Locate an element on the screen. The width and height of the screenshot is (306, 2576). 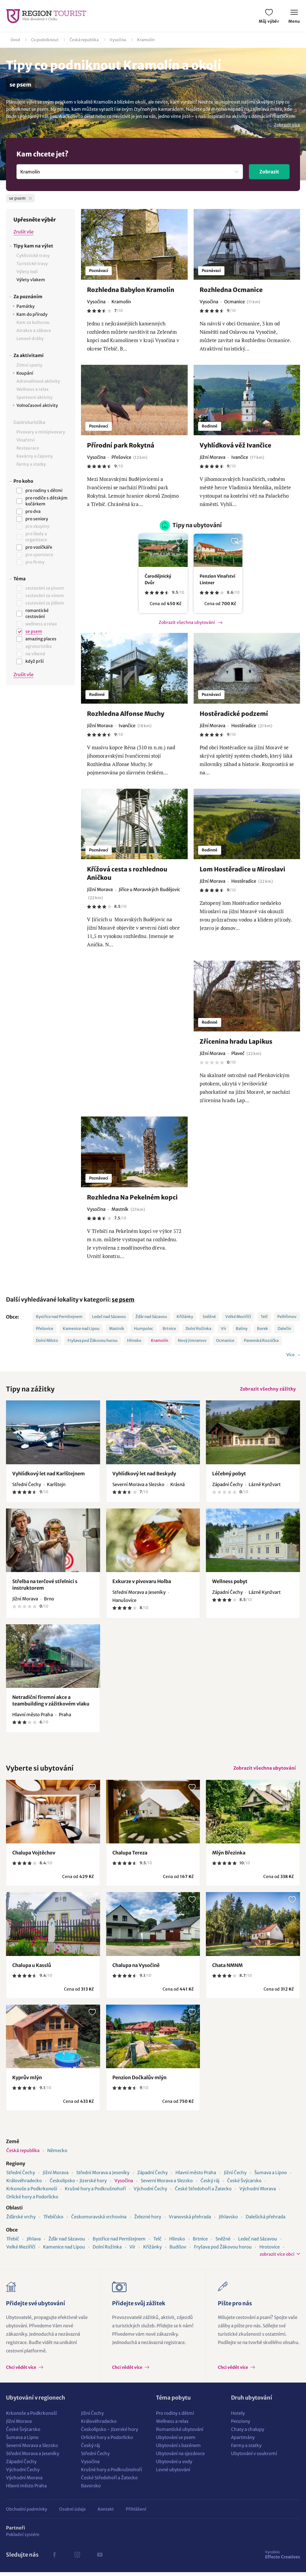
Český ráj is located at coordinates (210, 2184).